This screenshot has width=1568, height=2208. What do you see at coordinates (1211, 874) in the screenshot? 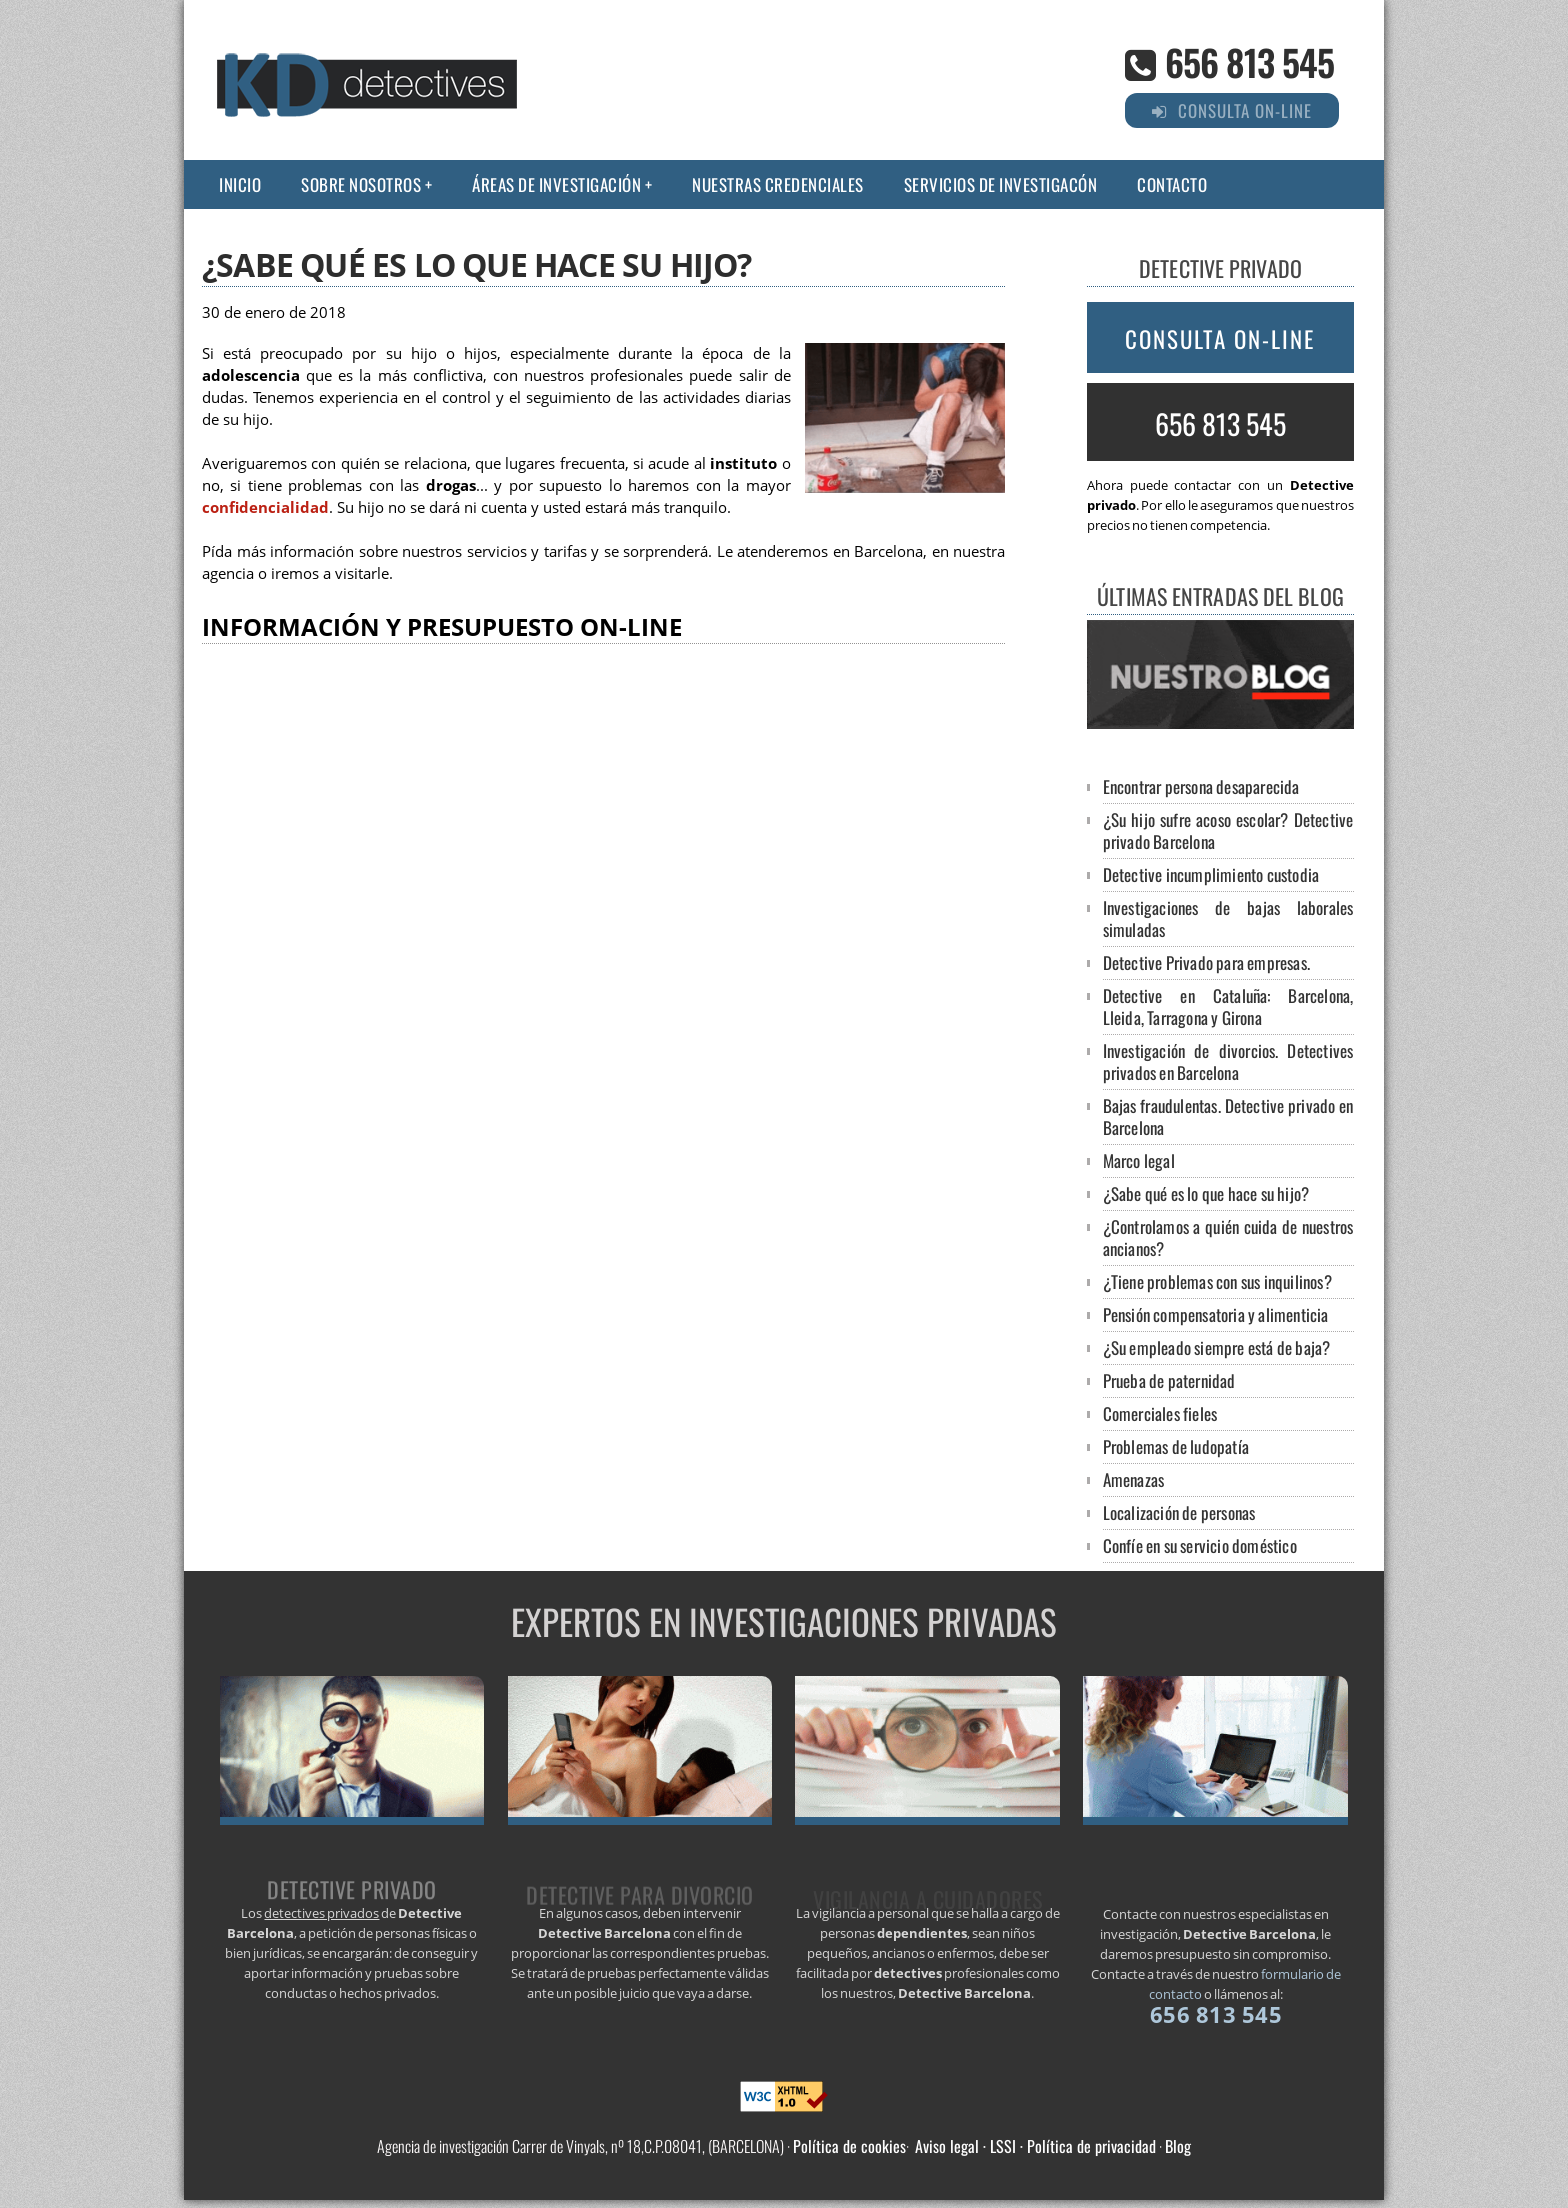
I see `Detective incumplimiento custodia` at bounding box center [1211, 874].